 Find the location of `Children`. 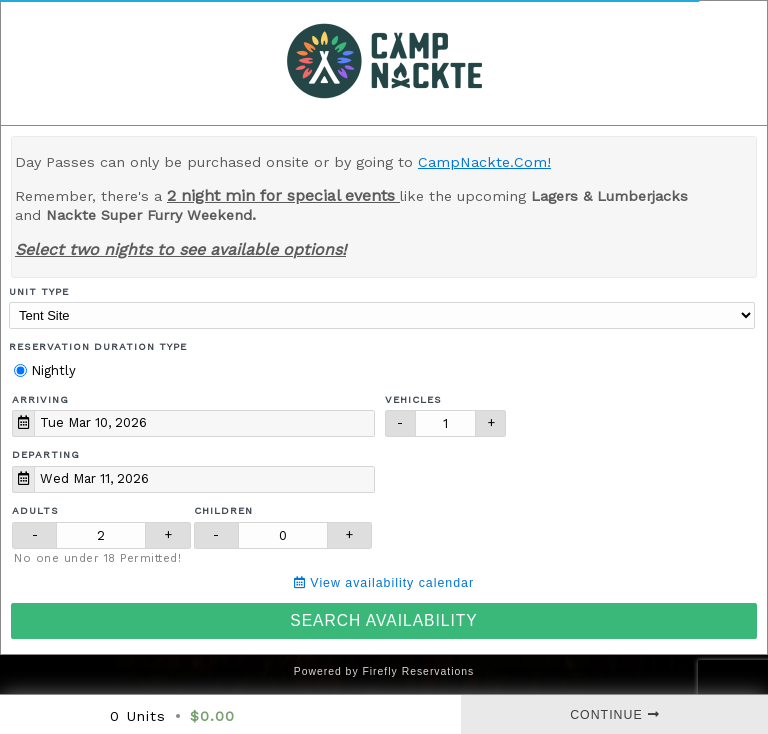

Children is located at coordinates (223, 510).